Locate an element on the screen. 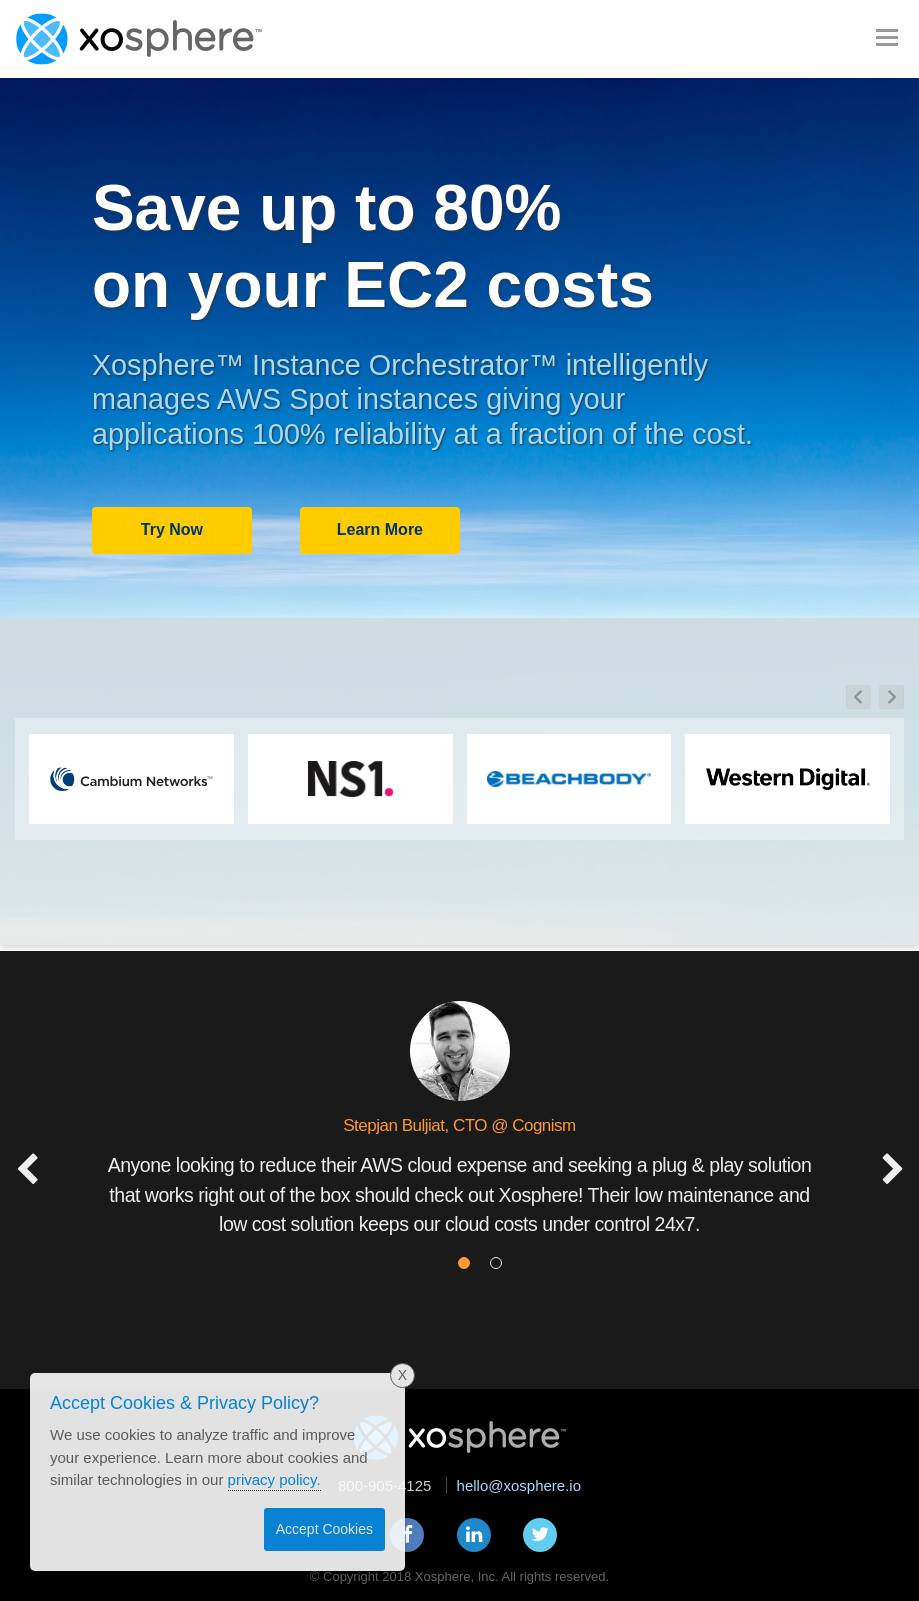  Learn More [button] is located at coordinates (380, 529).